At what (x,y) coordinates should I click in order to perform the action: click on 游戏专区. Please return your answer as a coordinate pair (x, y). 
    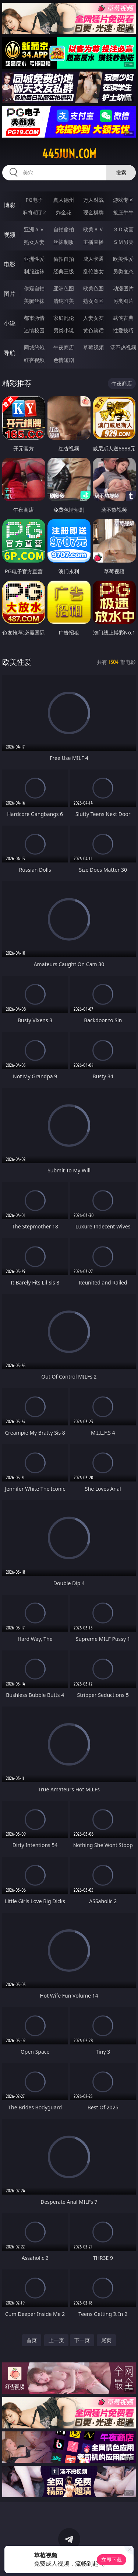
    Looking at the image, I should click on (123, 199).